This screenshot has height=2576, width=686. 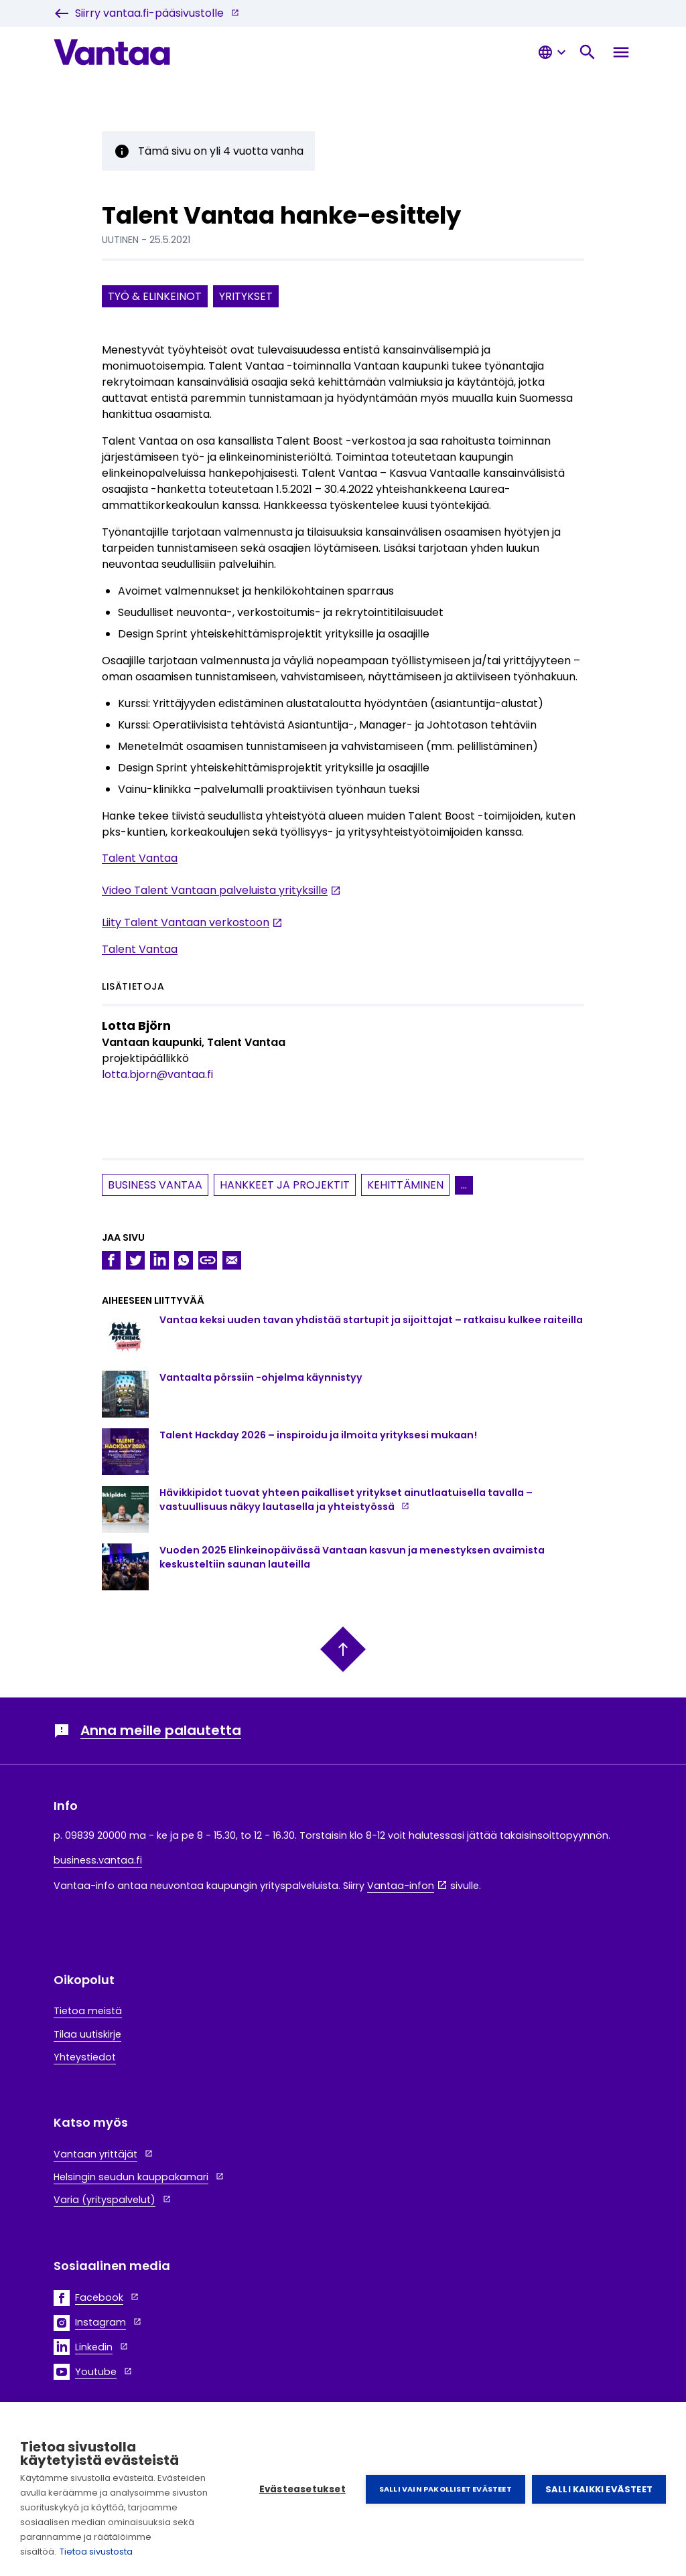 What do you see at coordinates (140, 858) in the screenshot?
I see `Talent Vantaa` at bounding box center [140, 858].